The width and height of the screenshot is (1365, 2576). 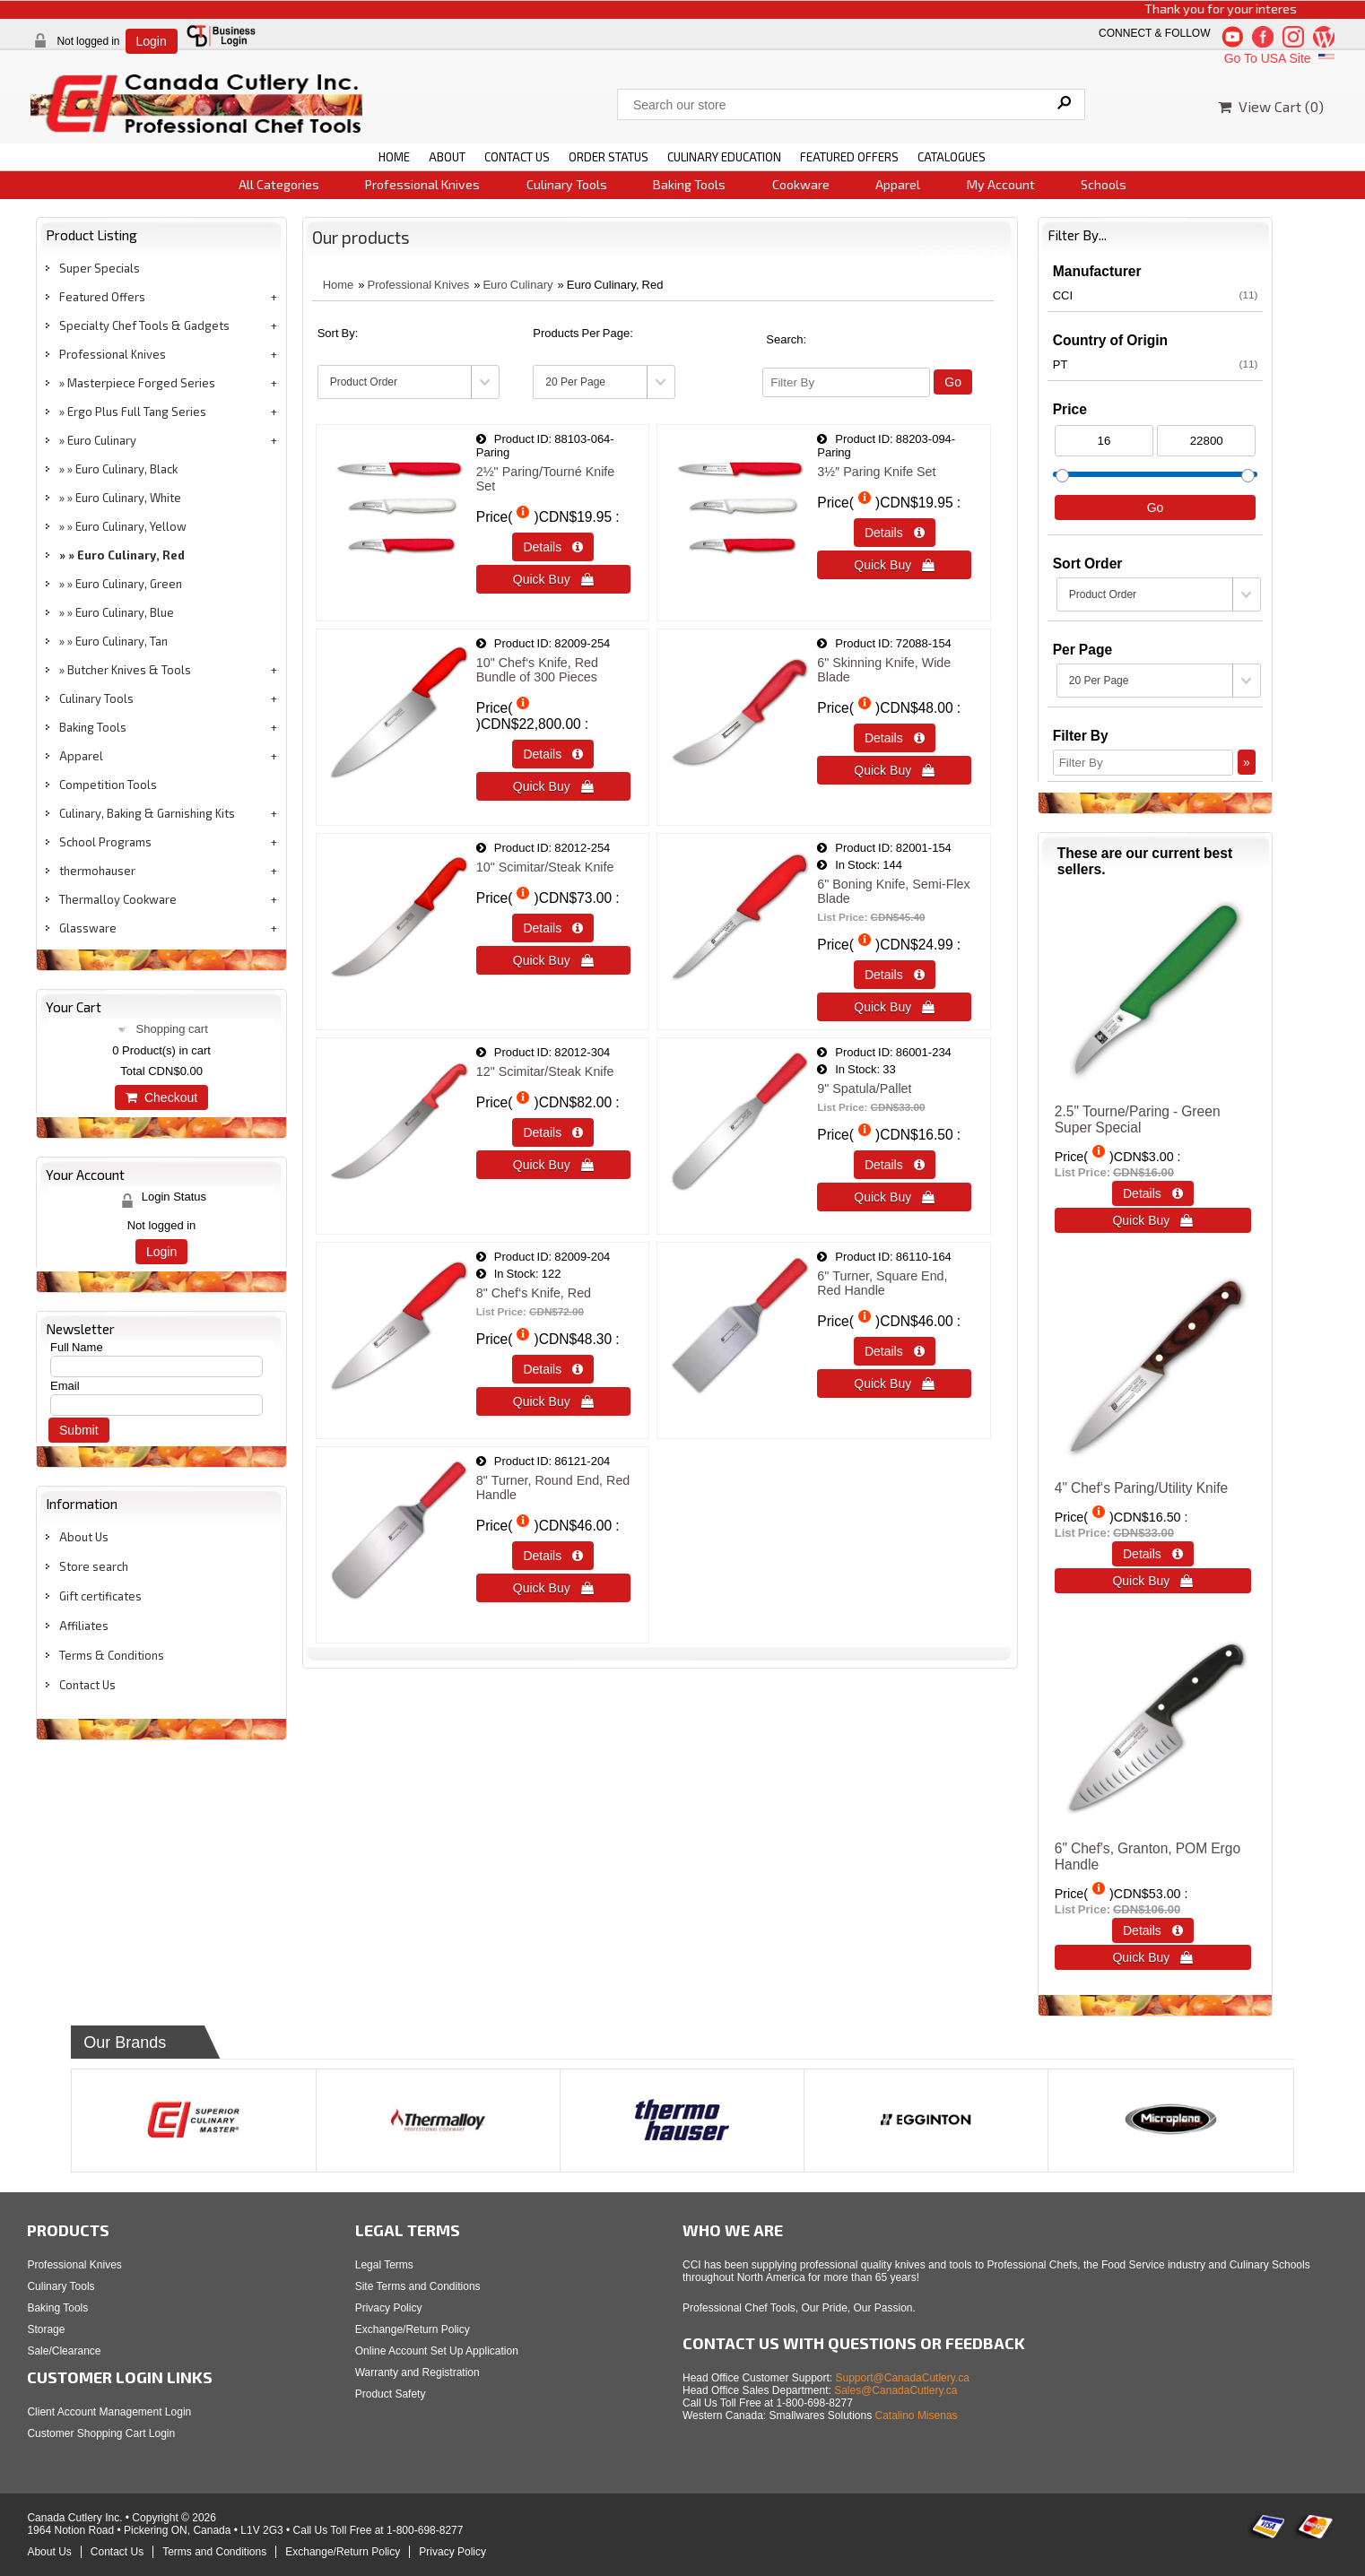 I want to click on Submit, so click(x=79, y=1430).